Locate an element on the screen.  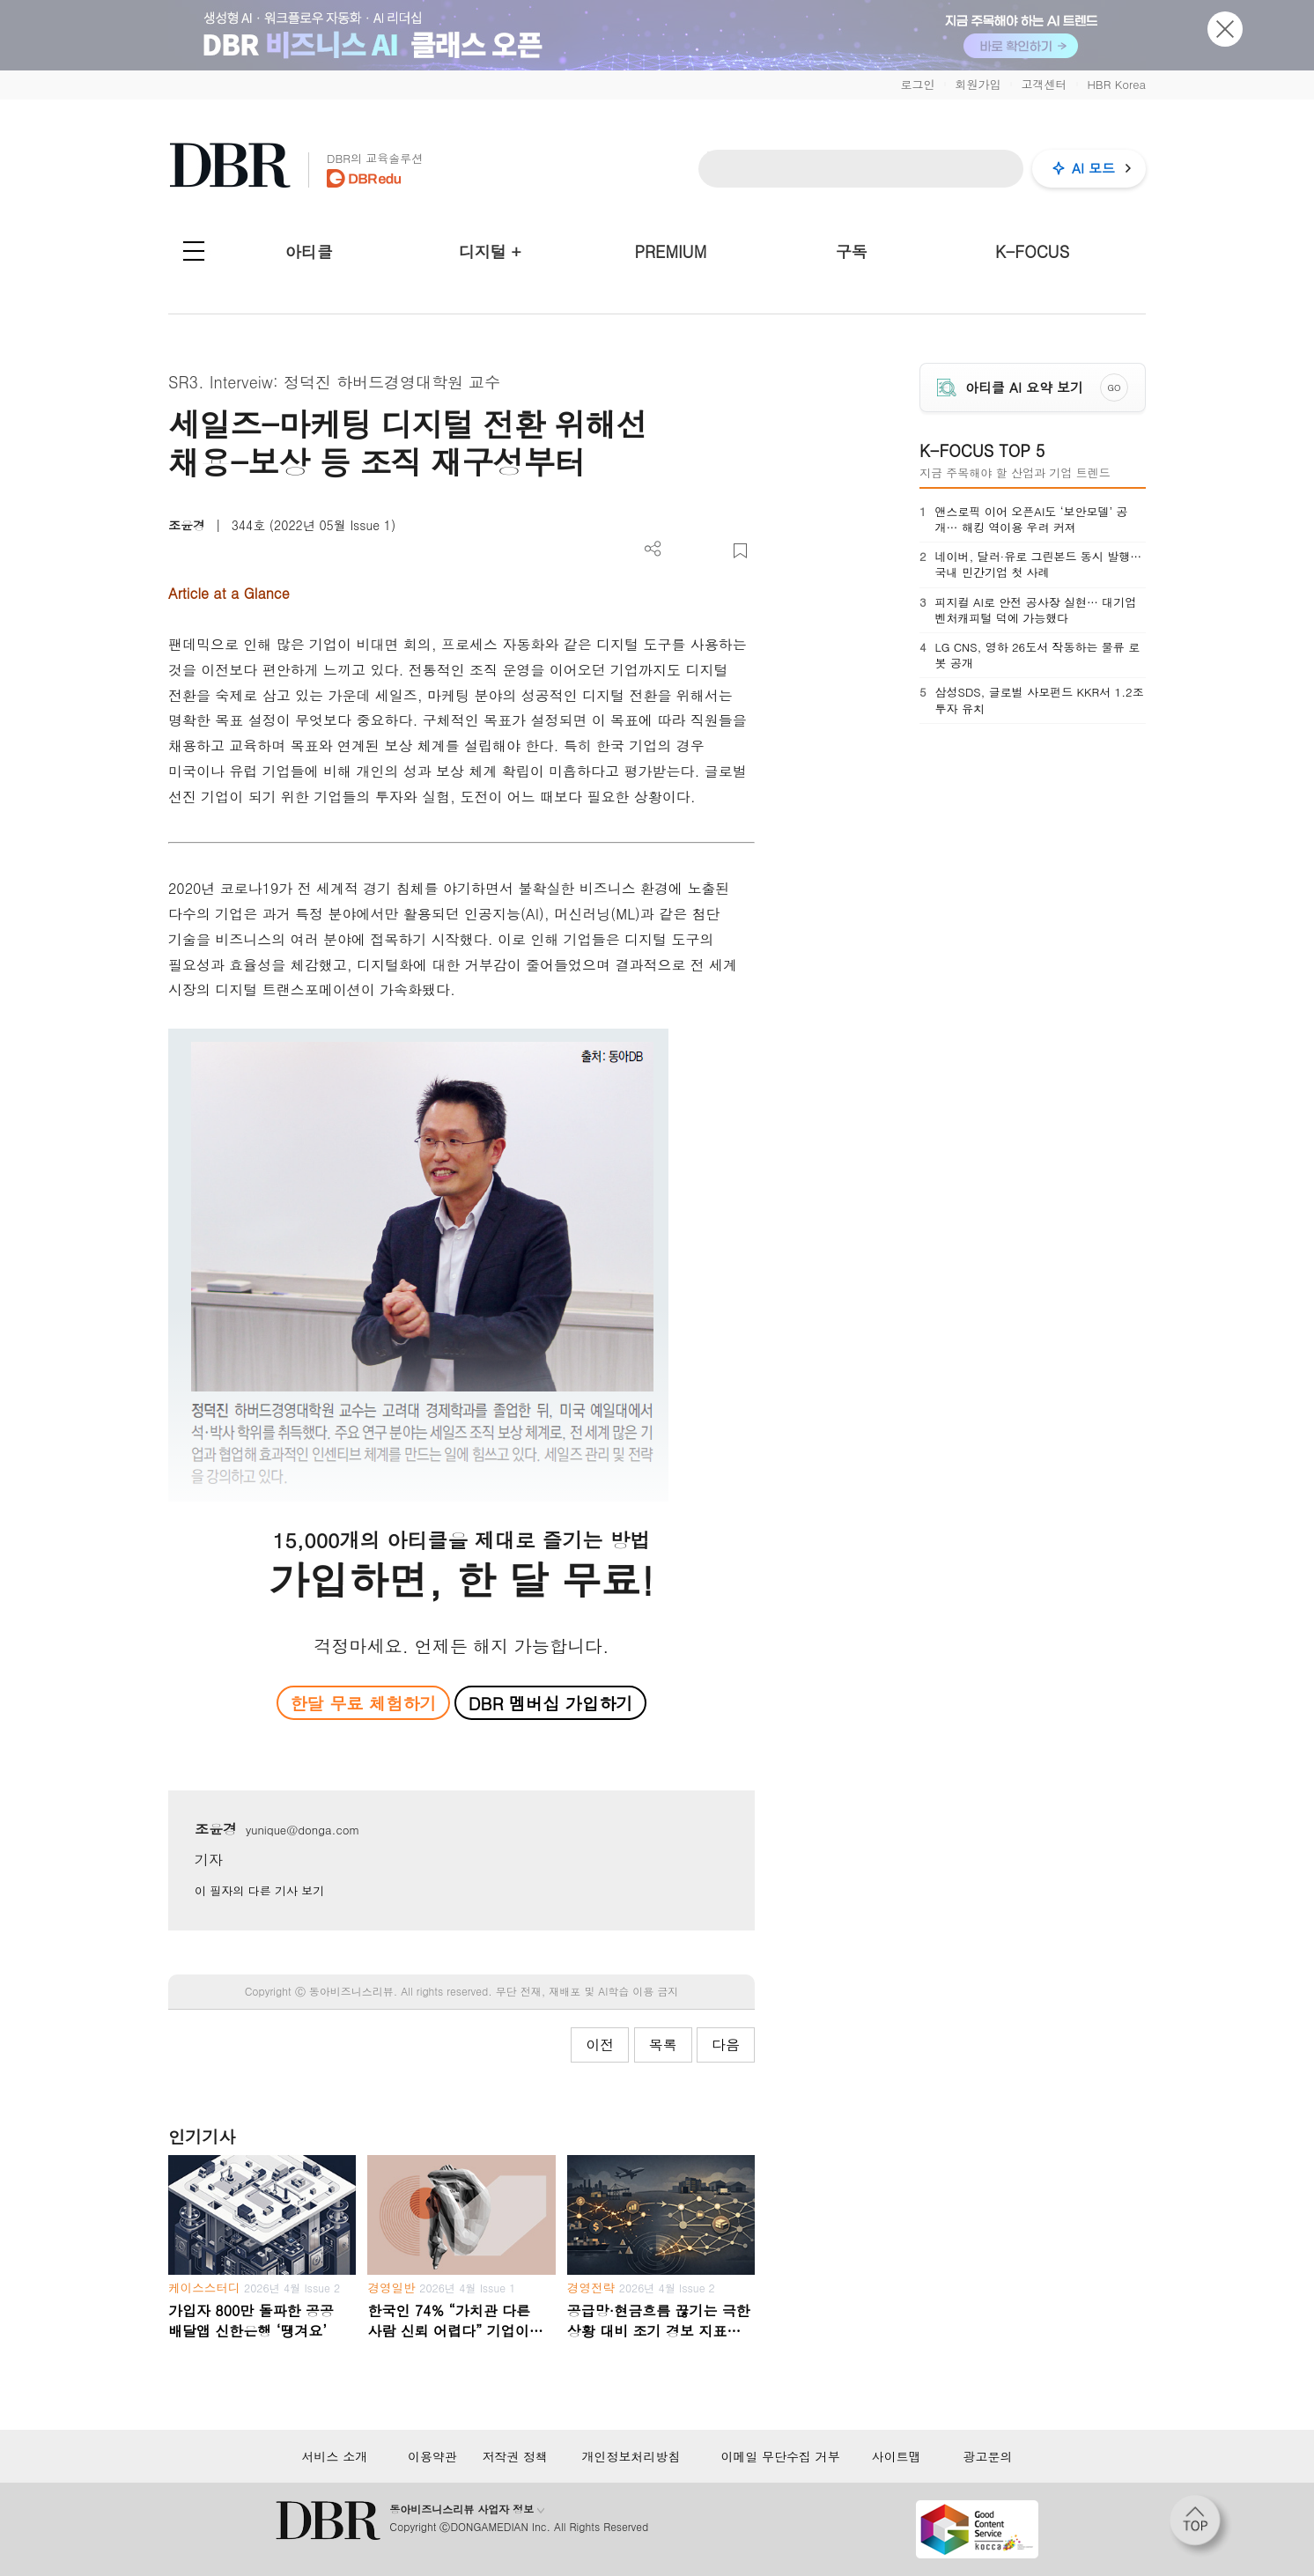
구독 is located at coordinates (851, 251).